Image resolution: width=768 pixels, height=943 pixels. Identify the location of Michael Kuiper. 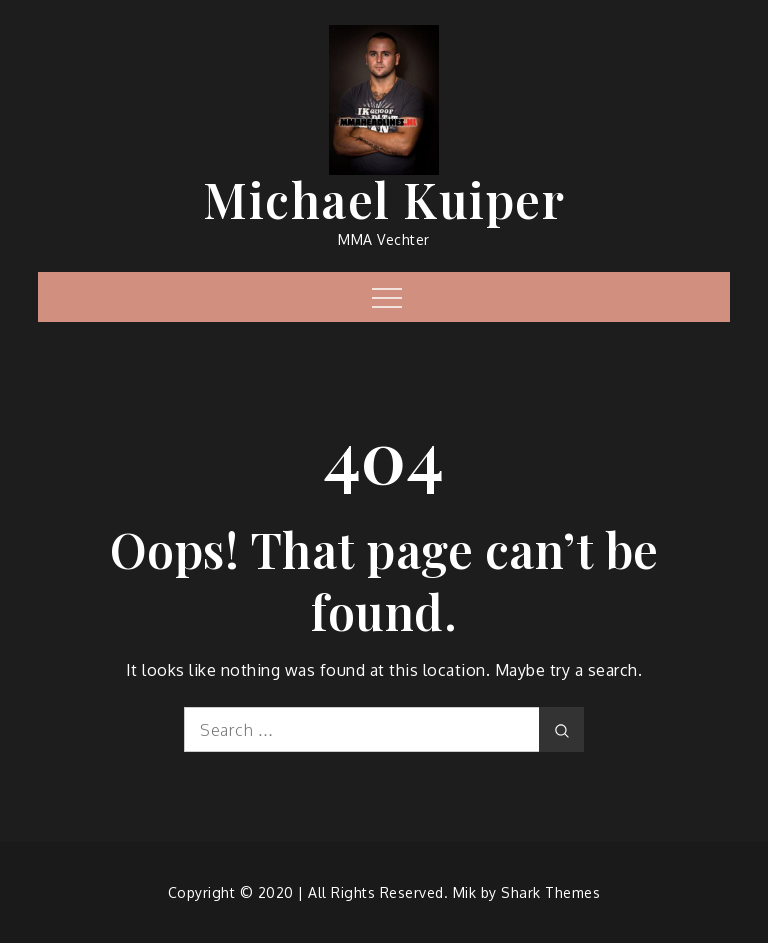
(384, 199).